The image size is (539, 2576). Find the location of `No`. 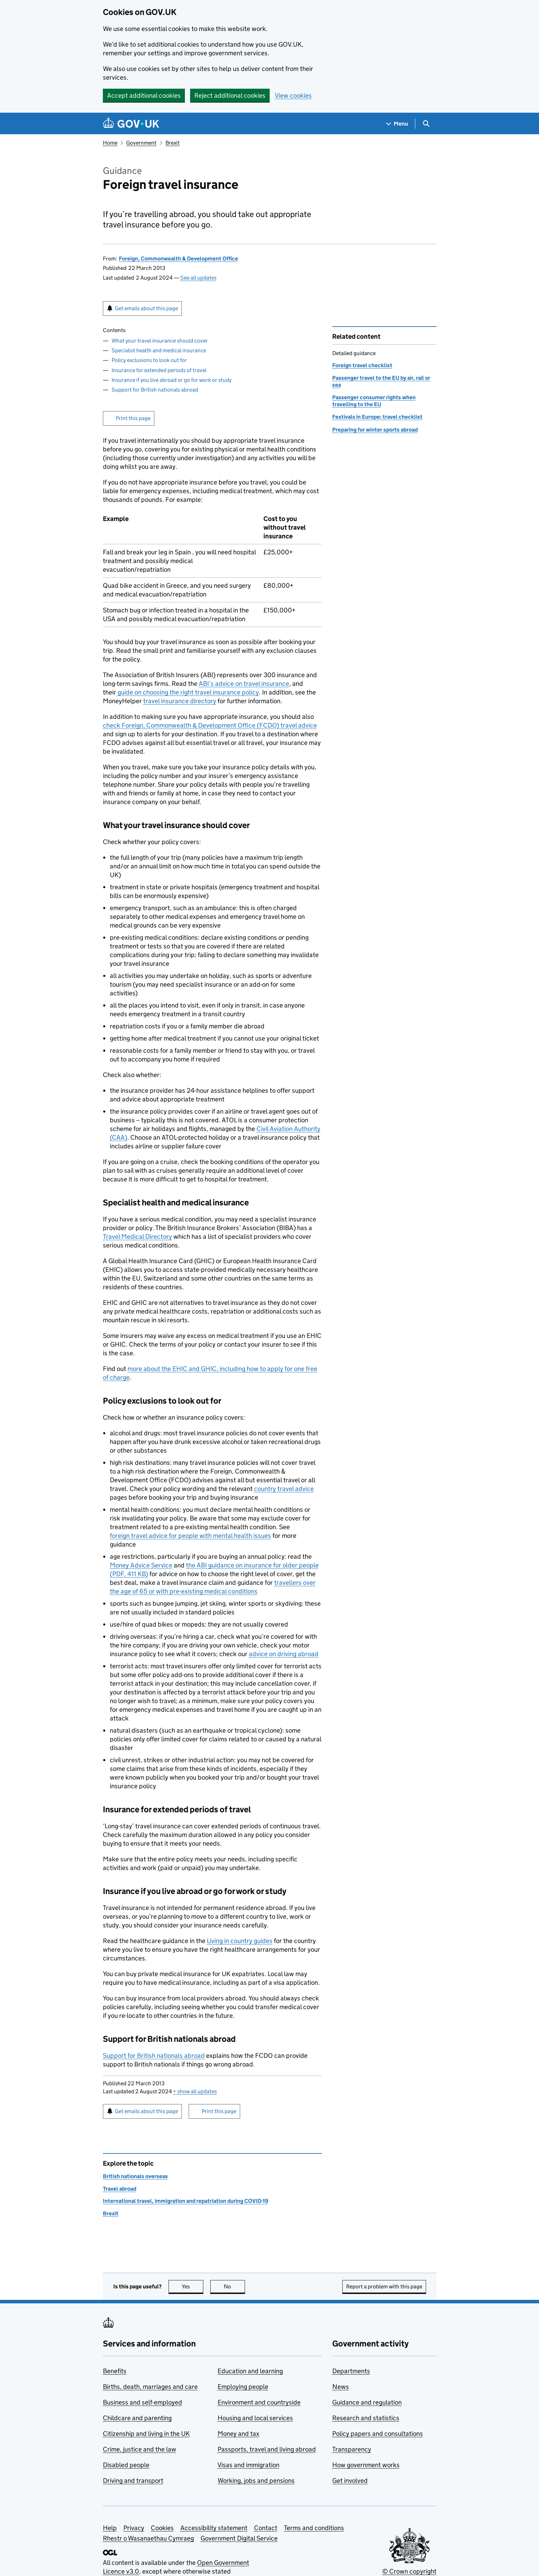

No is located at coordinates (234, 2286).